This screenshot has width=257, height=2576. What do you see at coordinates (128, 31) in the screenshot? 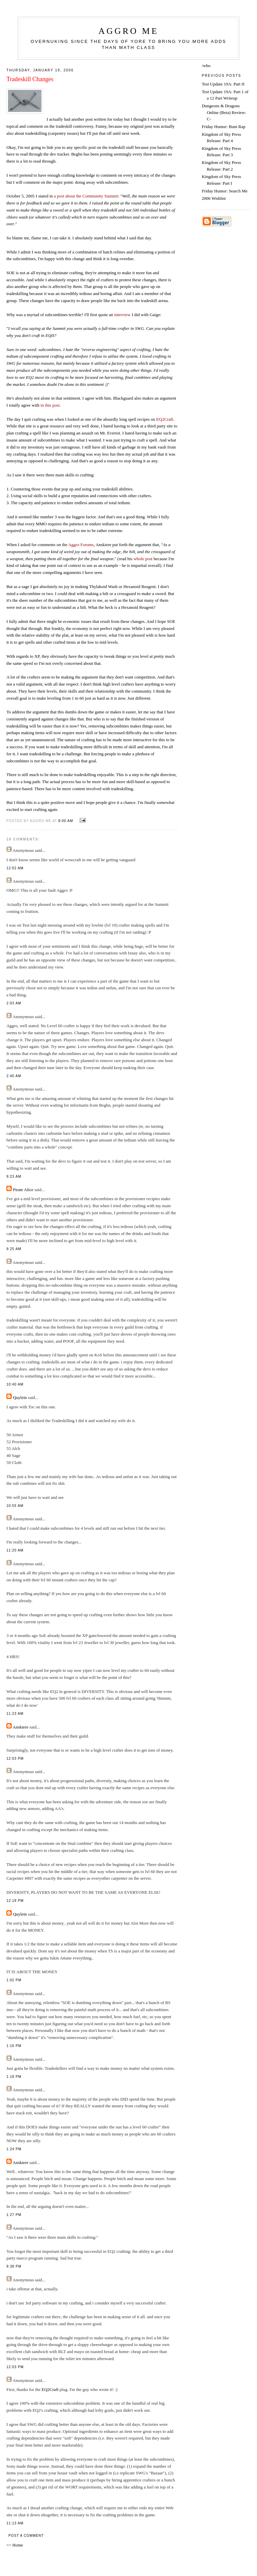
I see `Aggro Me` at bounding box center [128, 31].